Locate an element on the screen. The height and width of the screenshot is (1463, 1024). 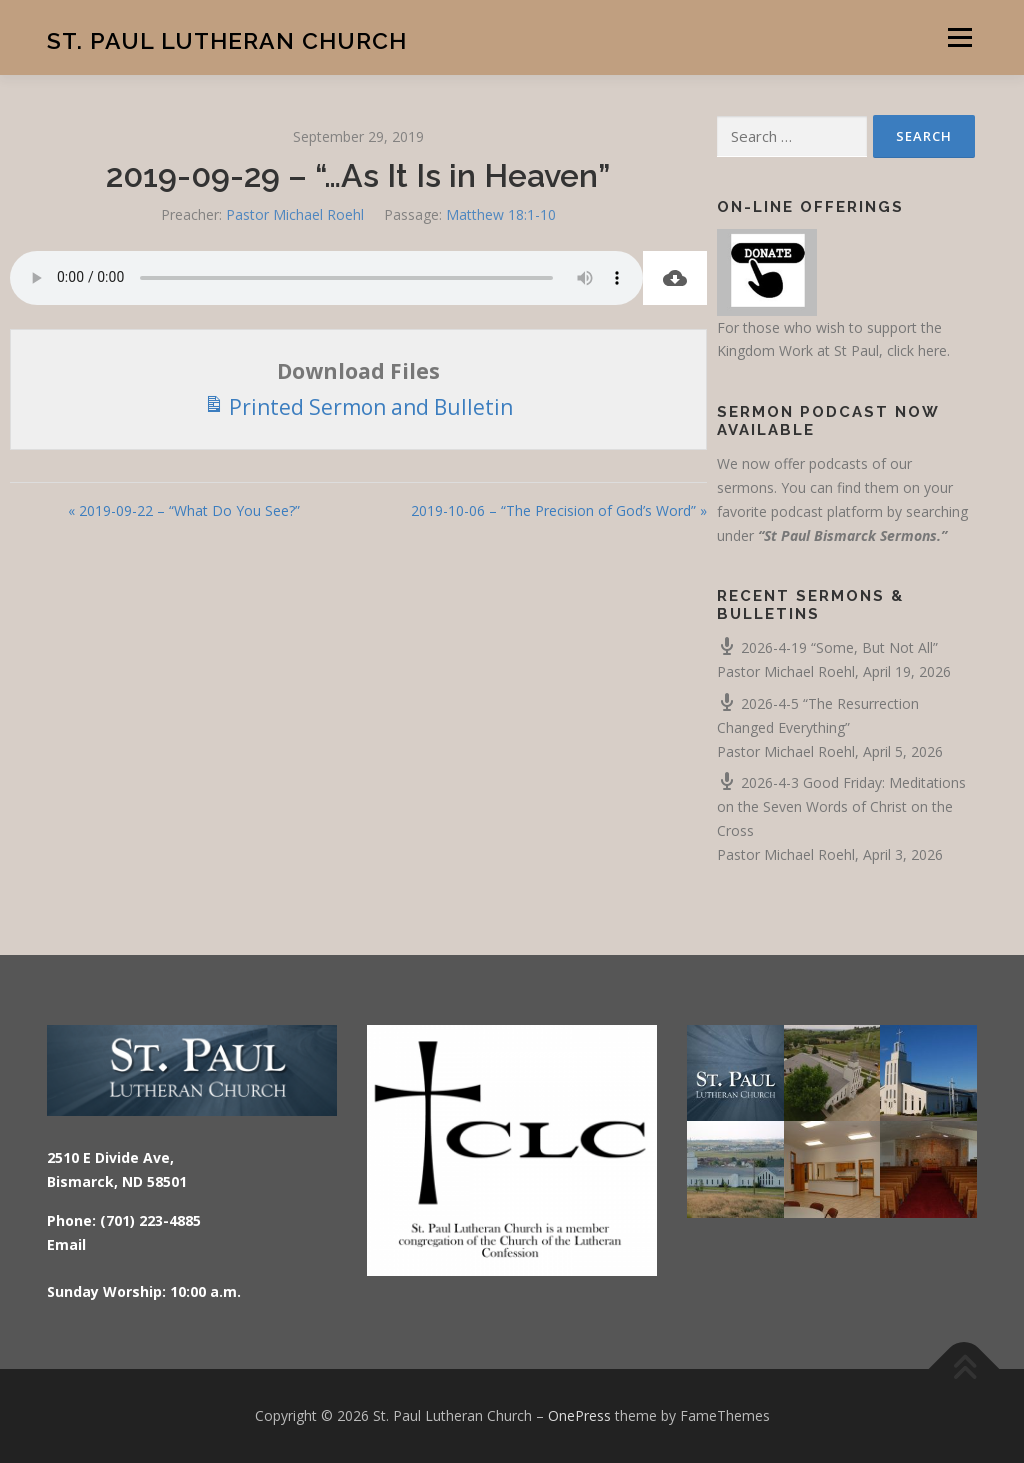
Menu is located at coordinates (959, 37).